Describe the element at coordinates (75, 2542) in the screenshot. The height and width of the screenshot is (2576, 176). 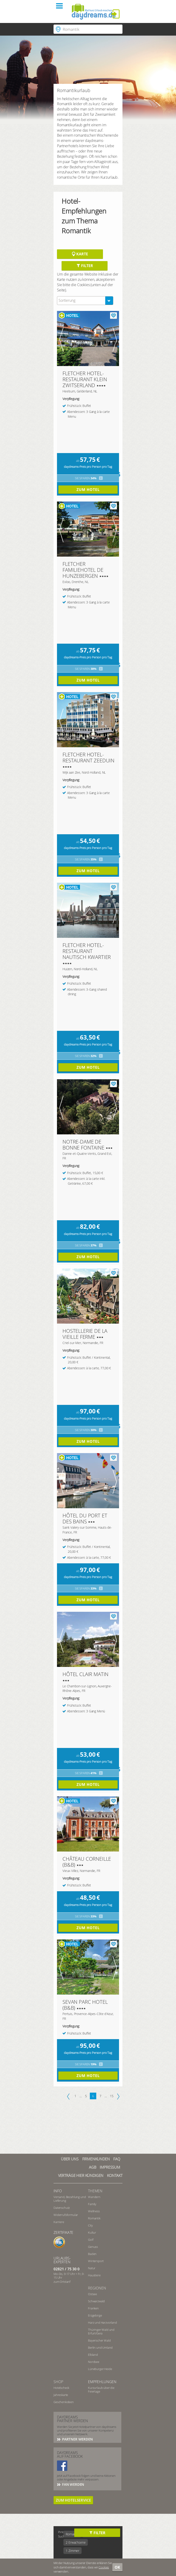
I see `2 Erwachsene` at that location.